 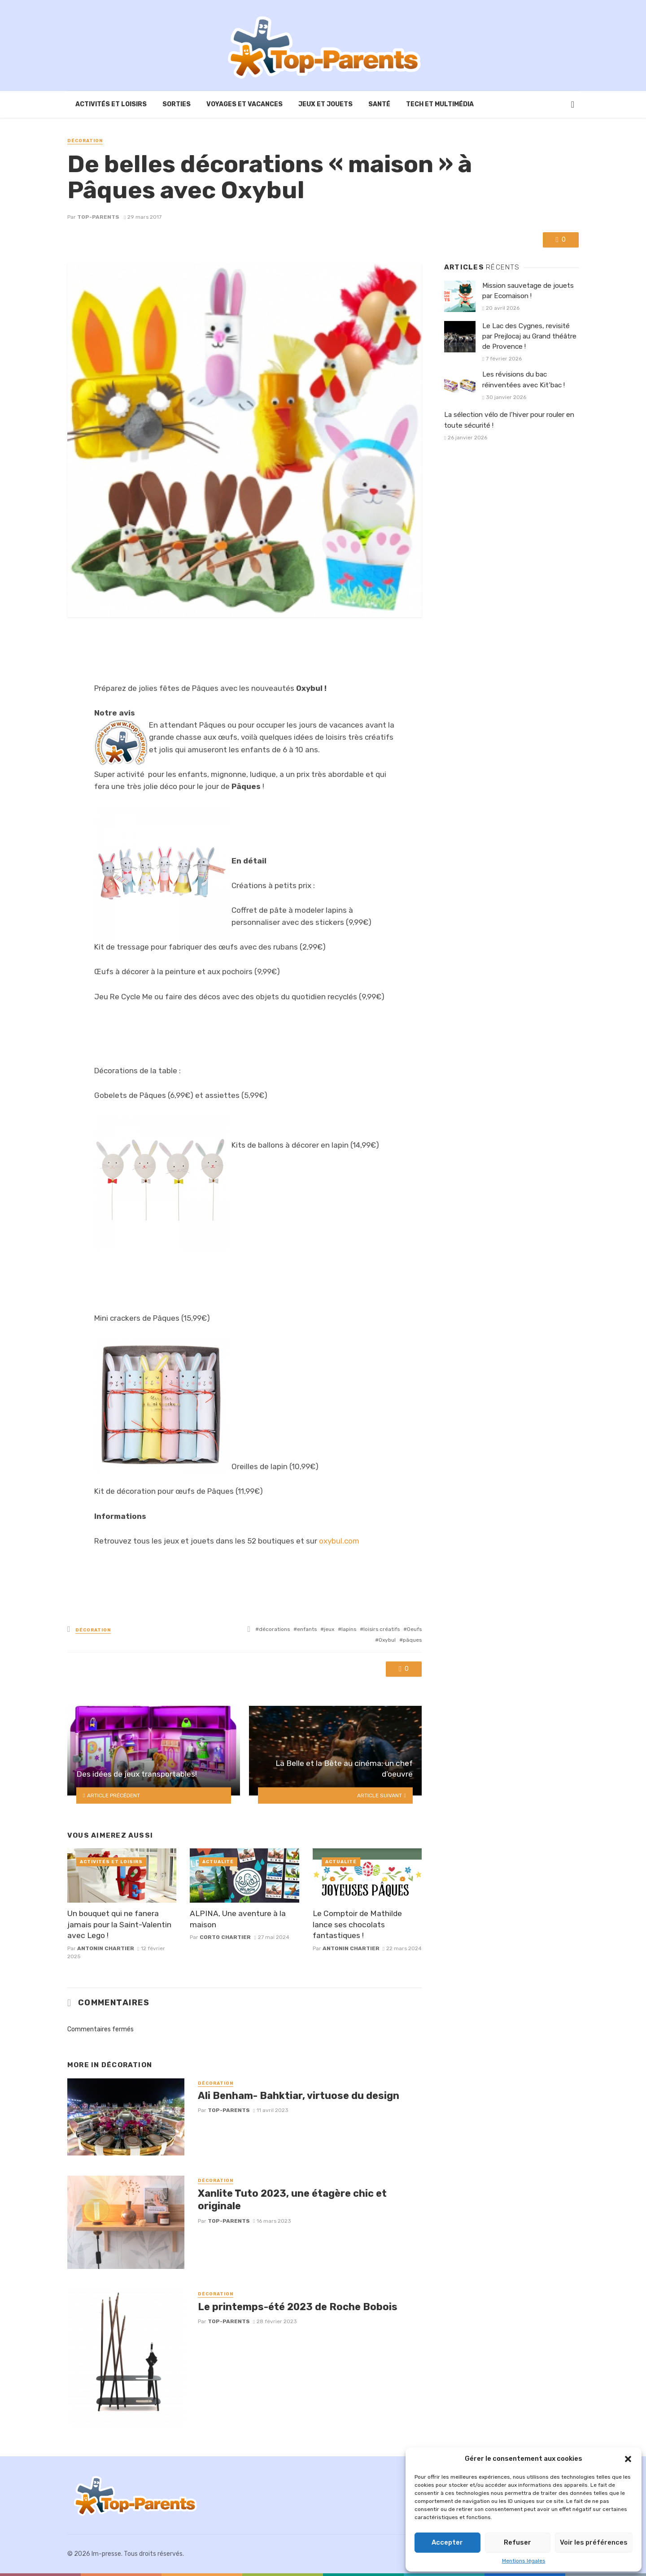 What do you see at coordinates (529, 336) in the screenshot?
I see `Le Lac des Cygnes, revisité par Prejlocaj au Grand théâtre de Provence !` at bounding box center [529, 336].